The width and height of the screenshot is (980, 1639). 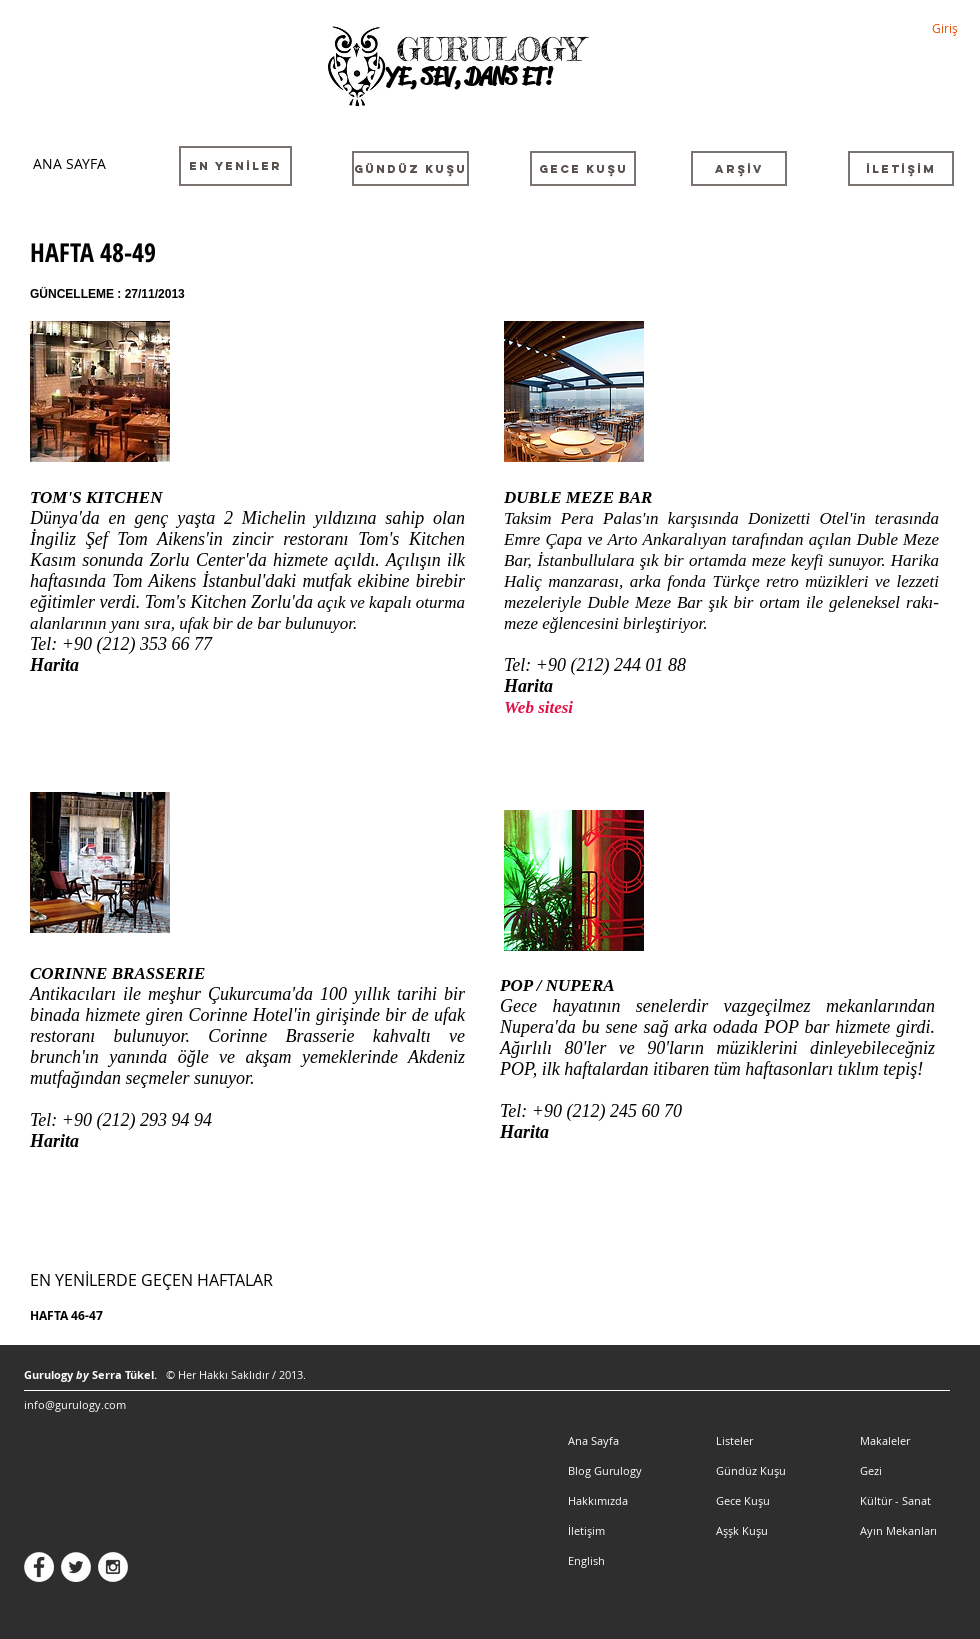 I want to click on HAFTA 46-47, so click(x=66, y=1315).